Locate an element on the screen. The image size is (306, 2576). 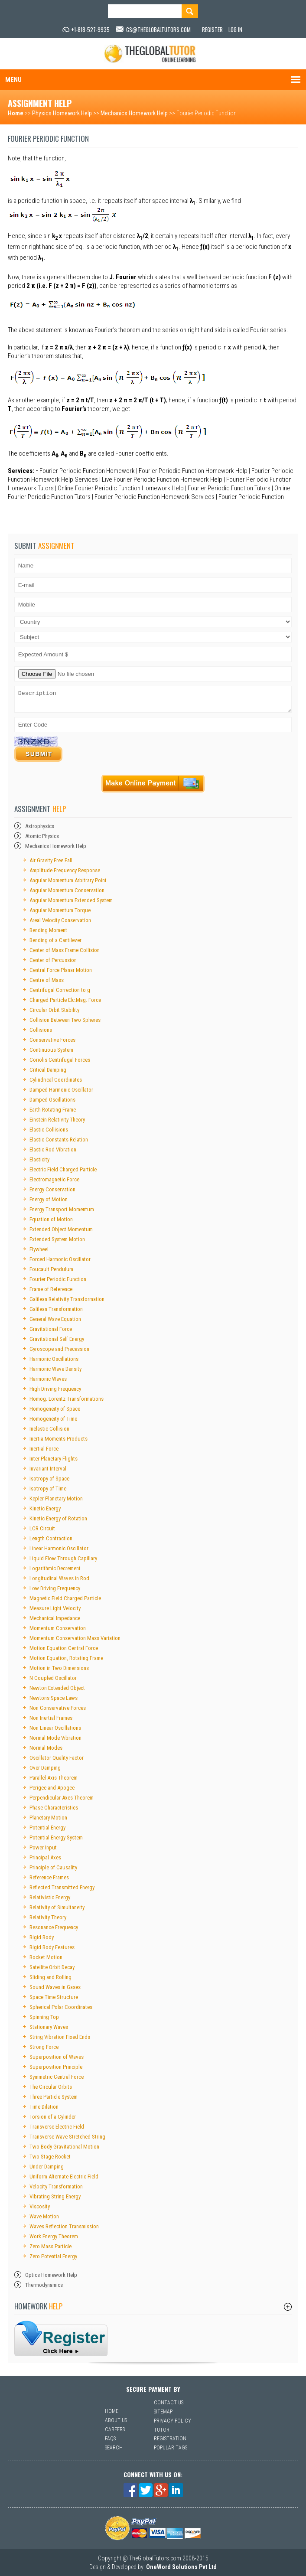
Sliding and Rolling is located at coordinates (50, 1977).